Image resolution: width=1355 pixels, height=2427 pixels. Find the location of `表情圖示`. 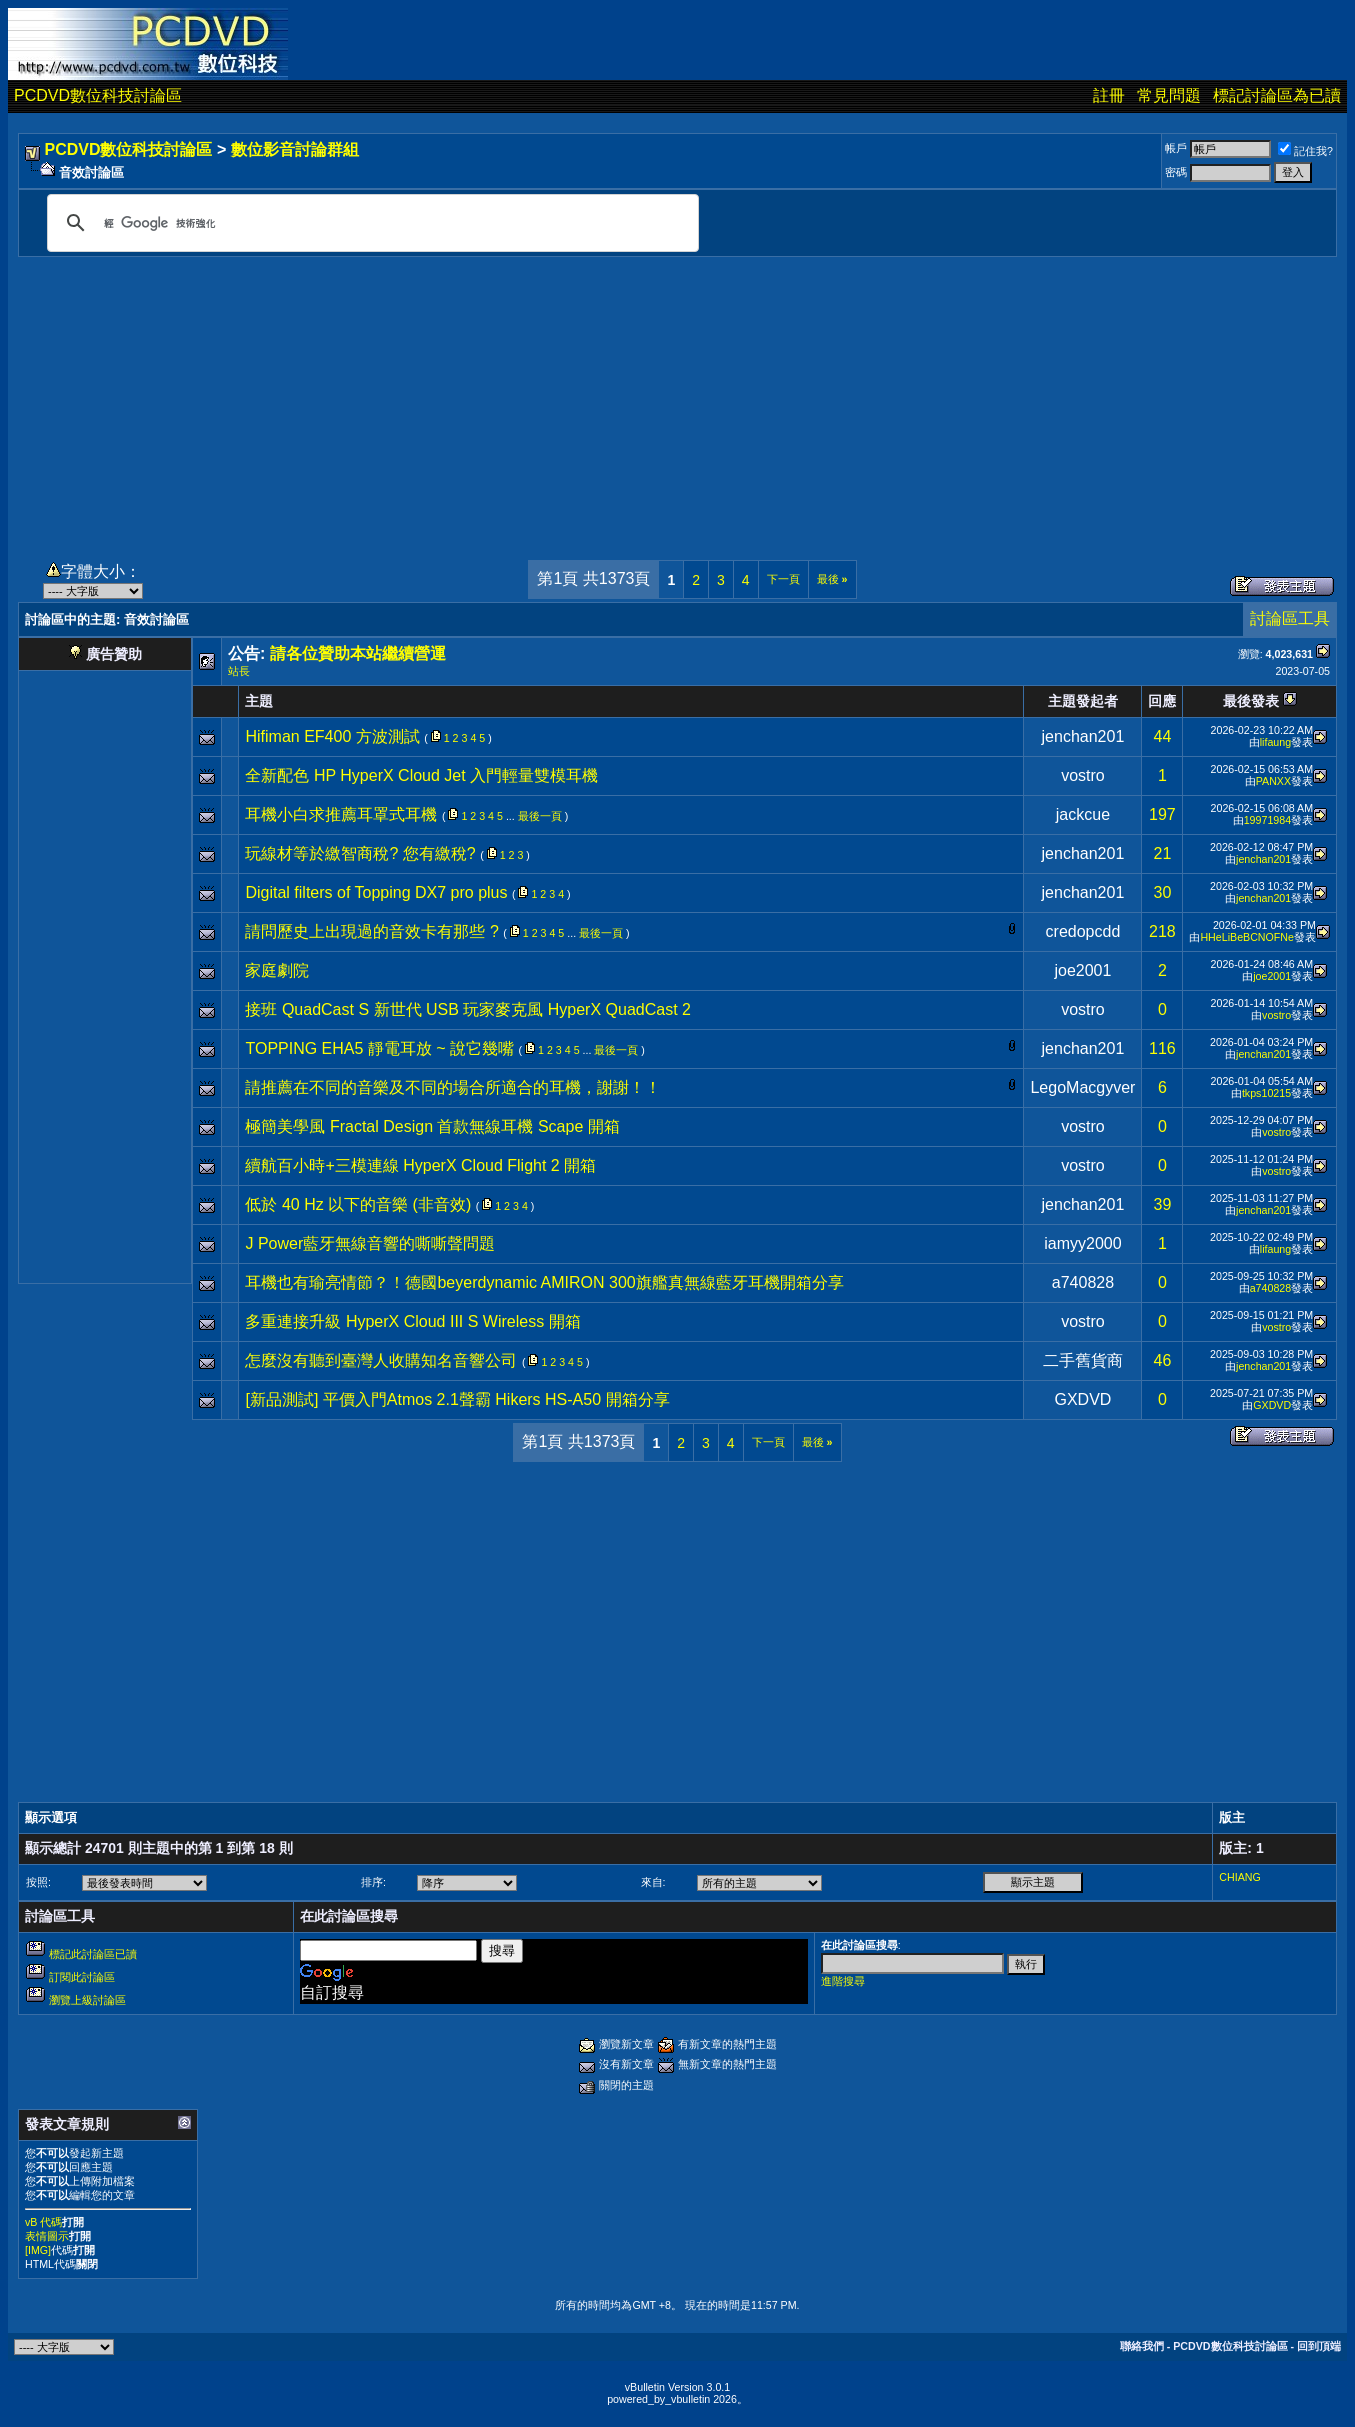

表情圖示 is located at coordinates (47, 2236).